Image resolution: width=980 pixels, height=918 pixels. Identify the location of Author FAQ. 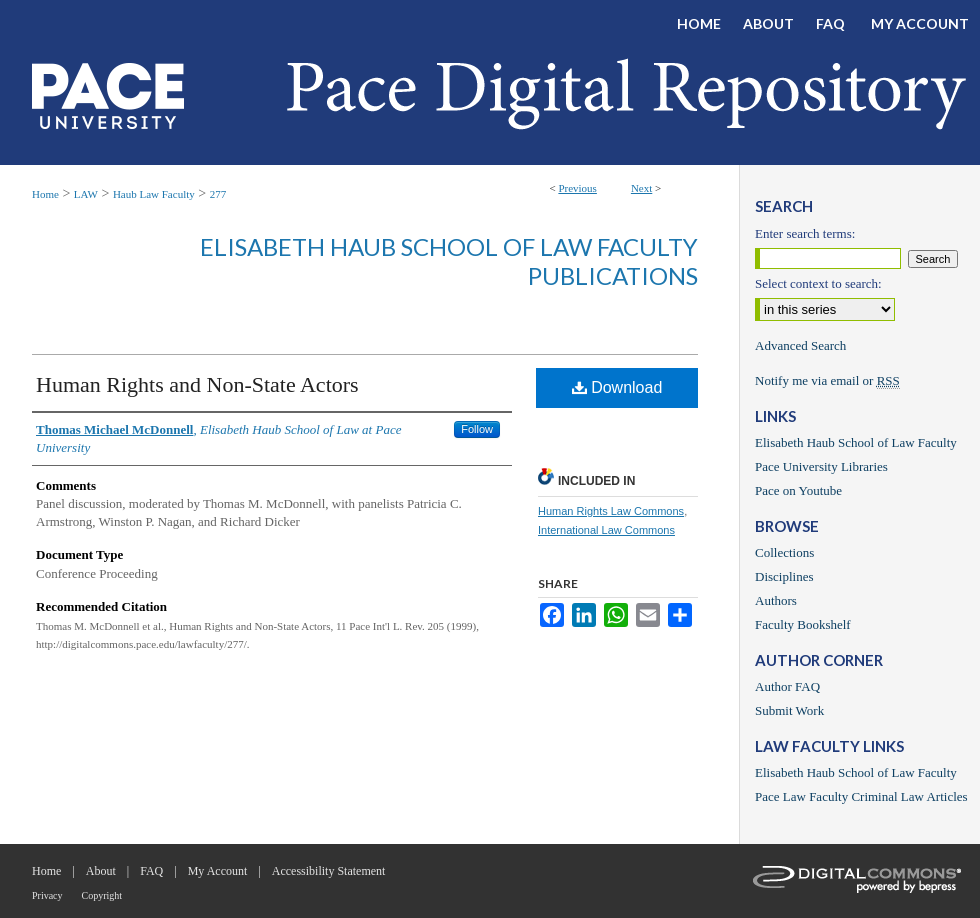
(787, 686).